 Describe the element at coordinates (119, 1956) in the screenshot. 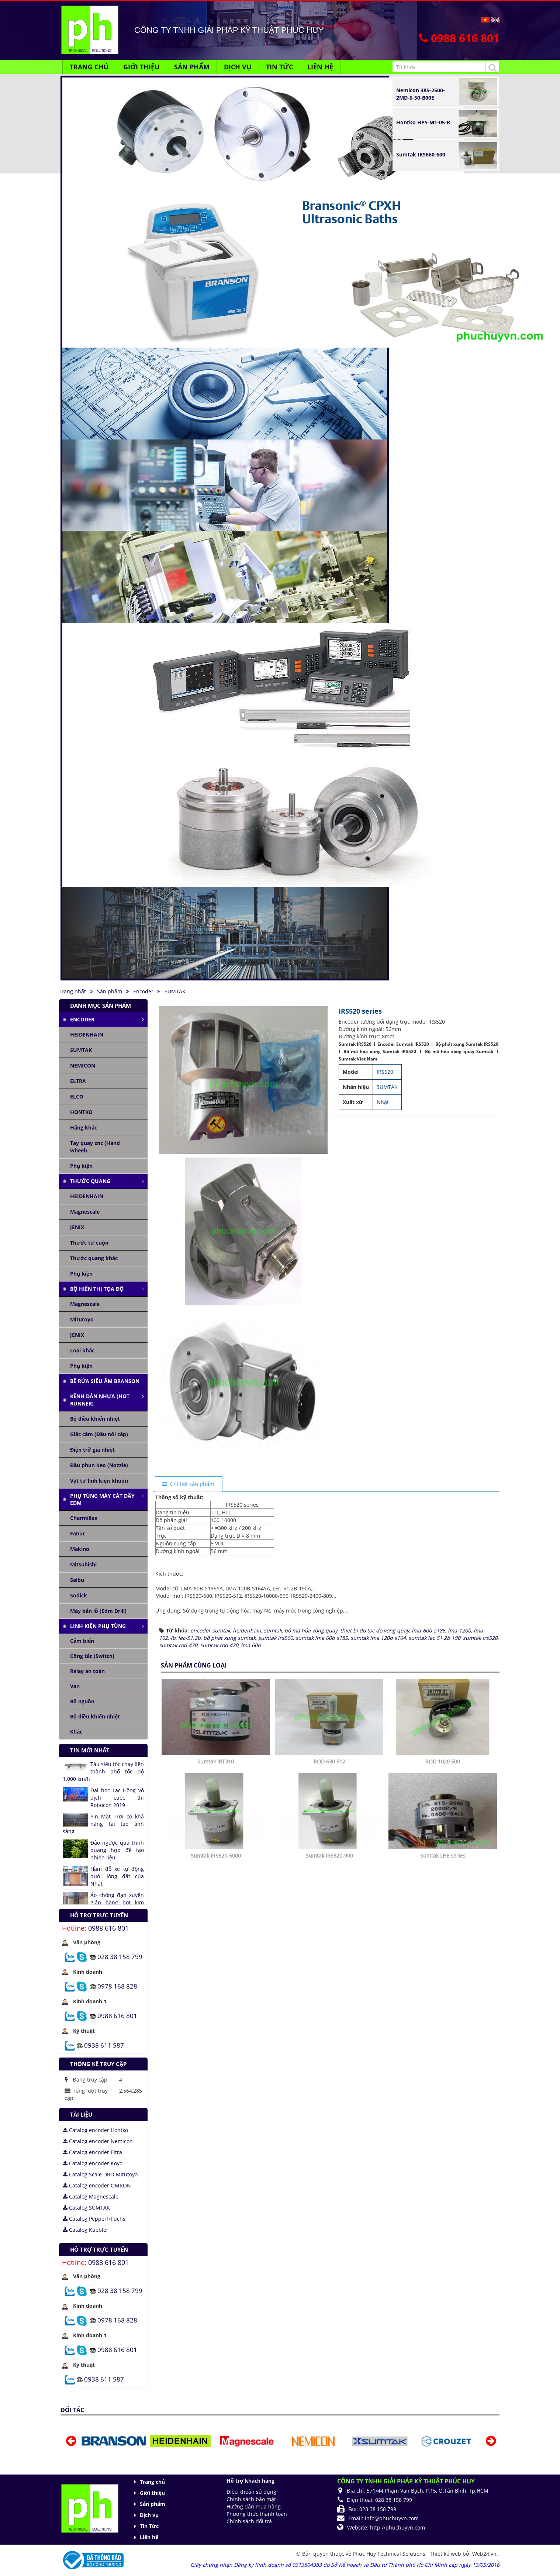

I see `028 38 158 799` at that location.